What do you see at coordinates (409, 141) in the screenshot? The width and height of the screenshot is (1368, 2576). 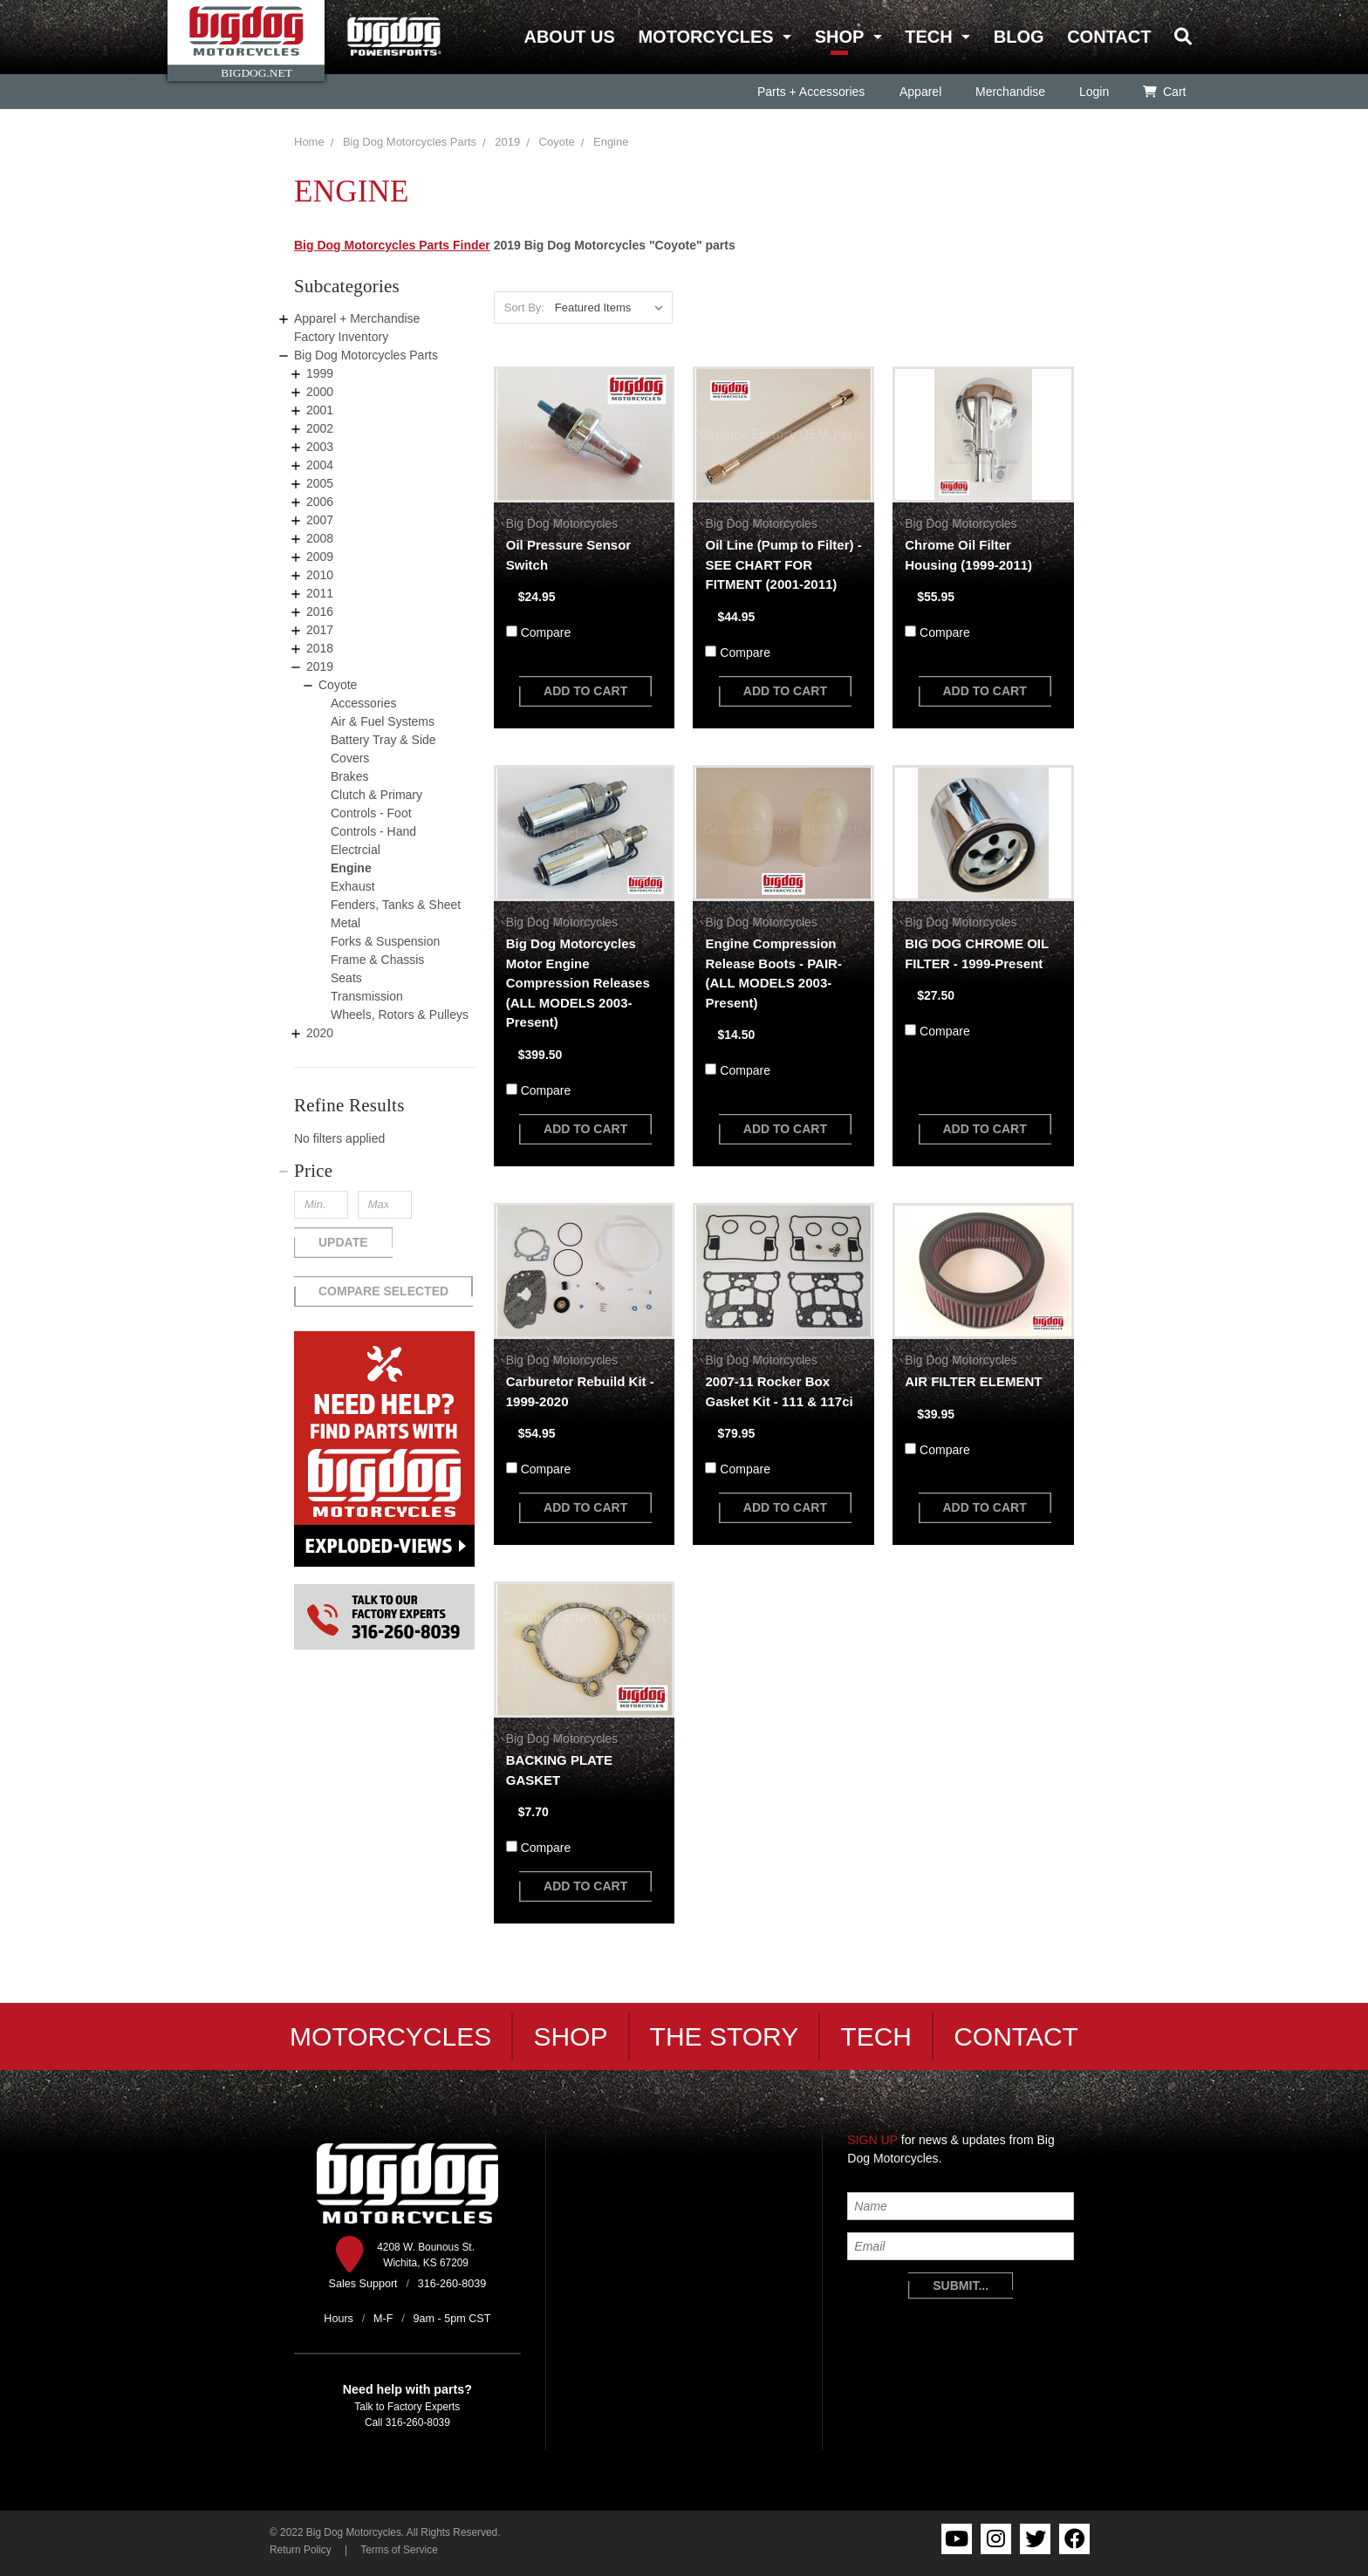 I see `Big Dog Motorcycles Parts` at bounding box center [409, 141].